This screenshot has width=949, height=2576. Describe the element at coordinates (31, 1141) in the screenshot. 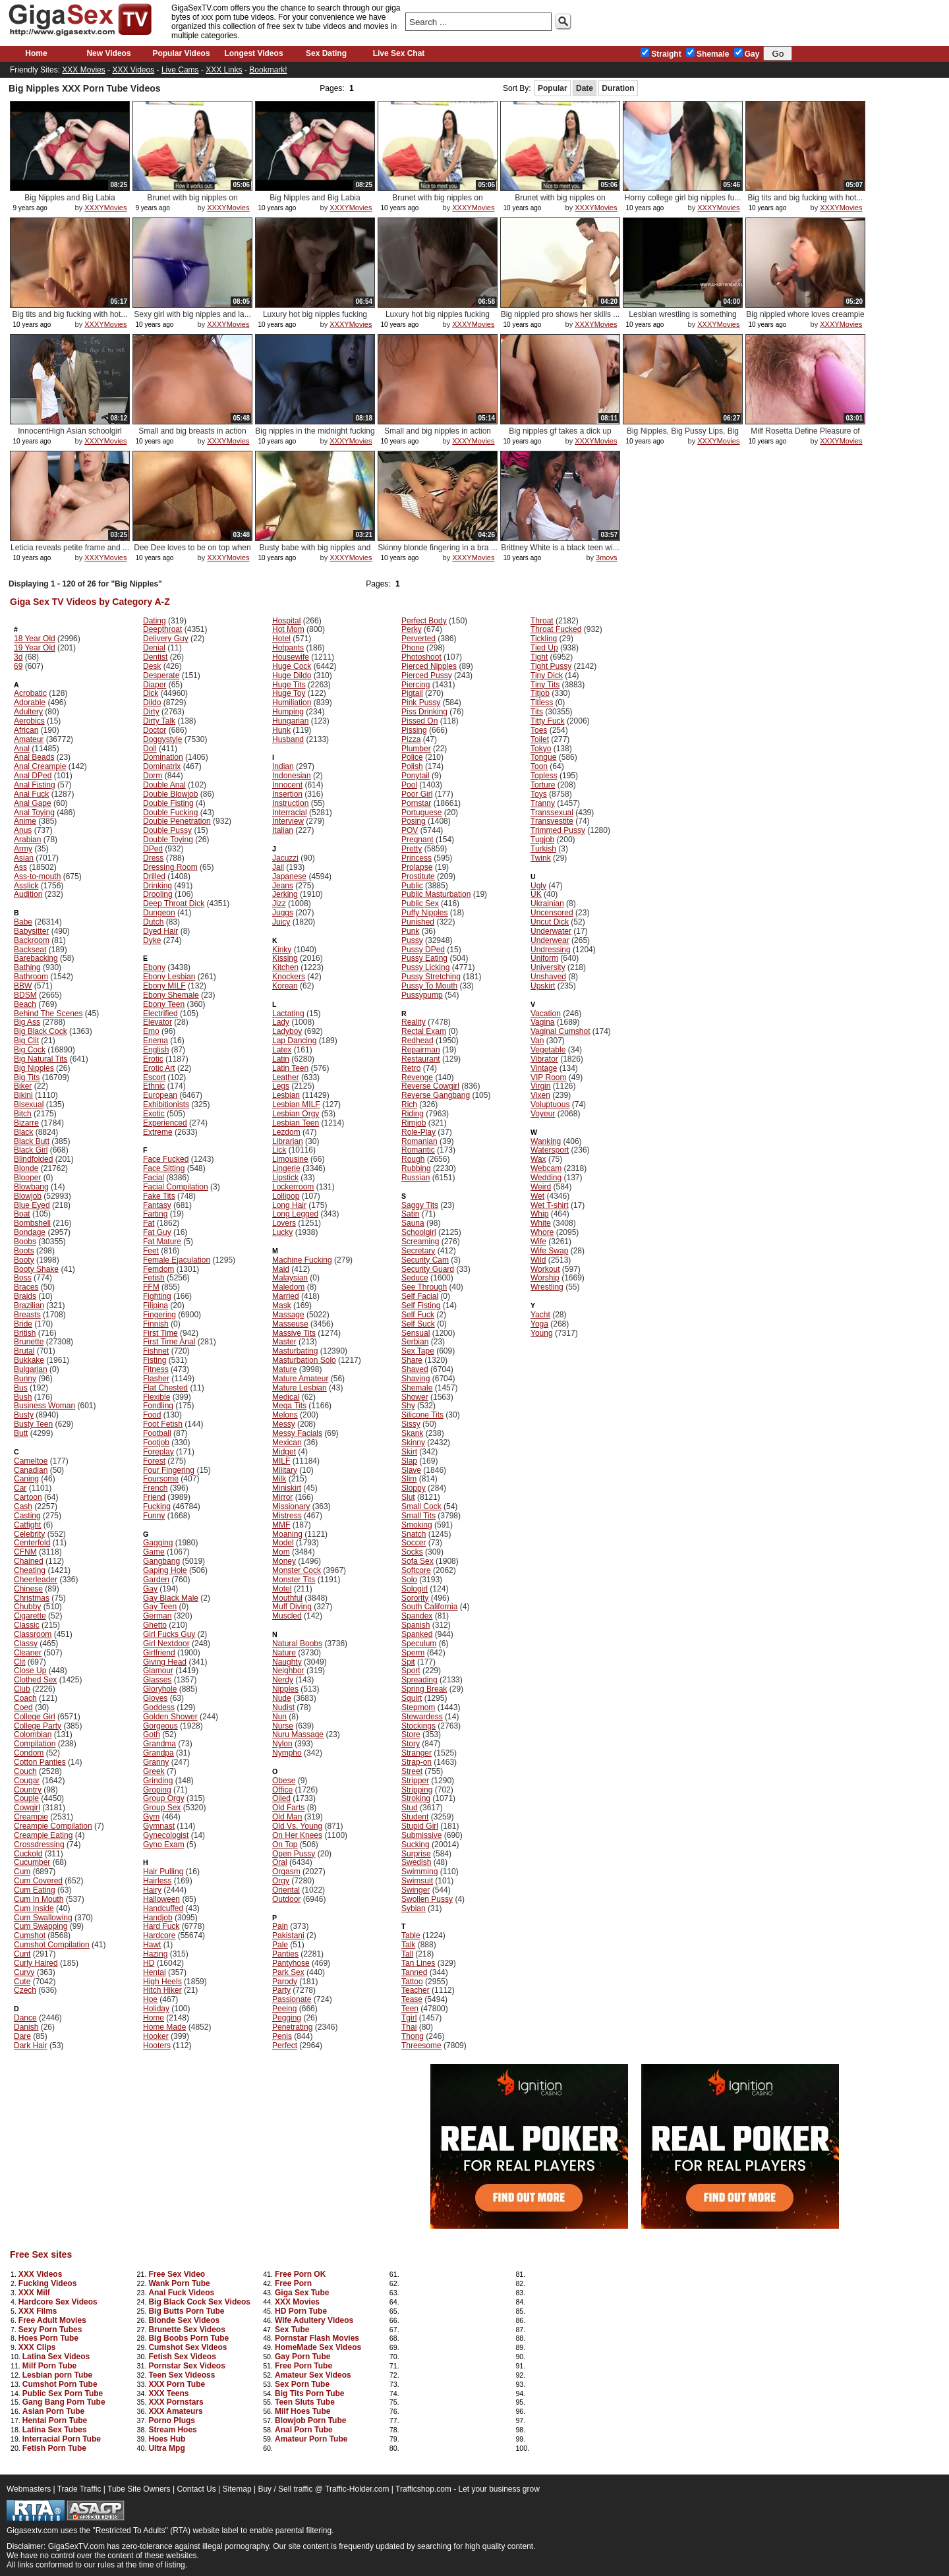

I see `Black Butt` at that location.